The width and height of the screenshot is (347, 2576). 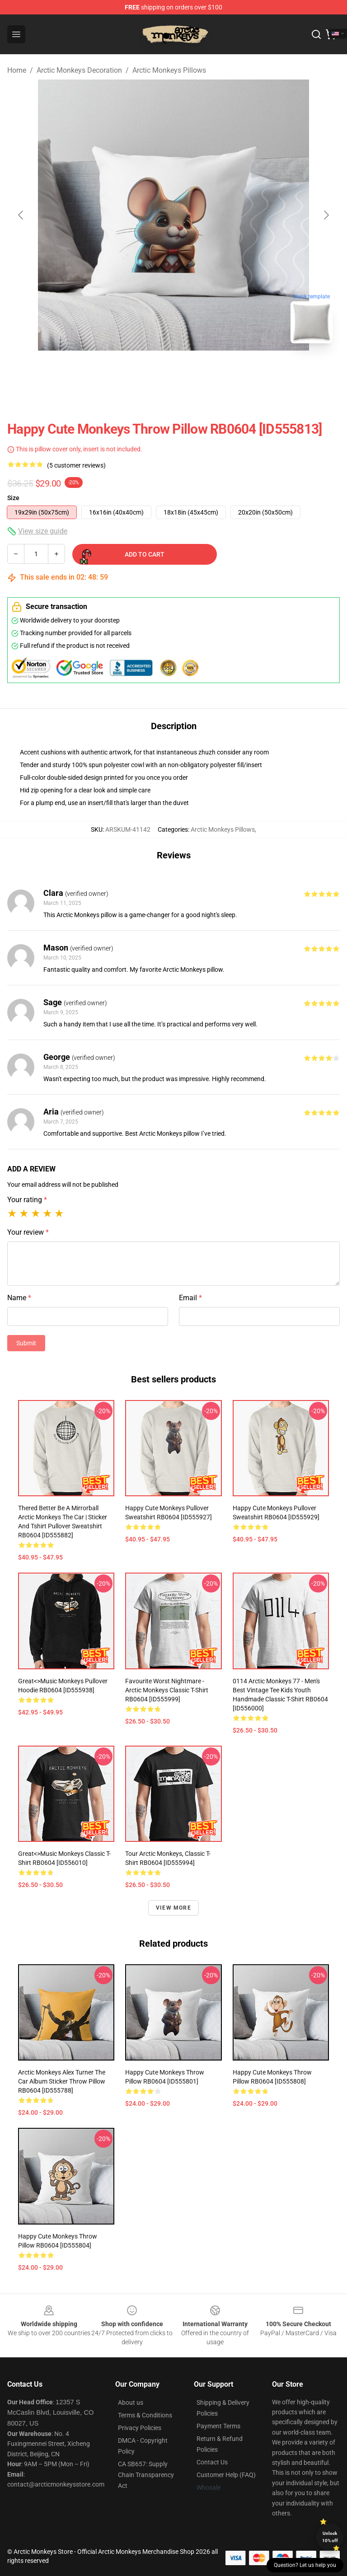 What do you see at coordinates (61, 2081) in the screenshot?
I see `Arctic Monkeys Alex Turner The Car Album Sticker Throw Pillow RB0604 [ID555788]` at bounding box center [61, 2081].